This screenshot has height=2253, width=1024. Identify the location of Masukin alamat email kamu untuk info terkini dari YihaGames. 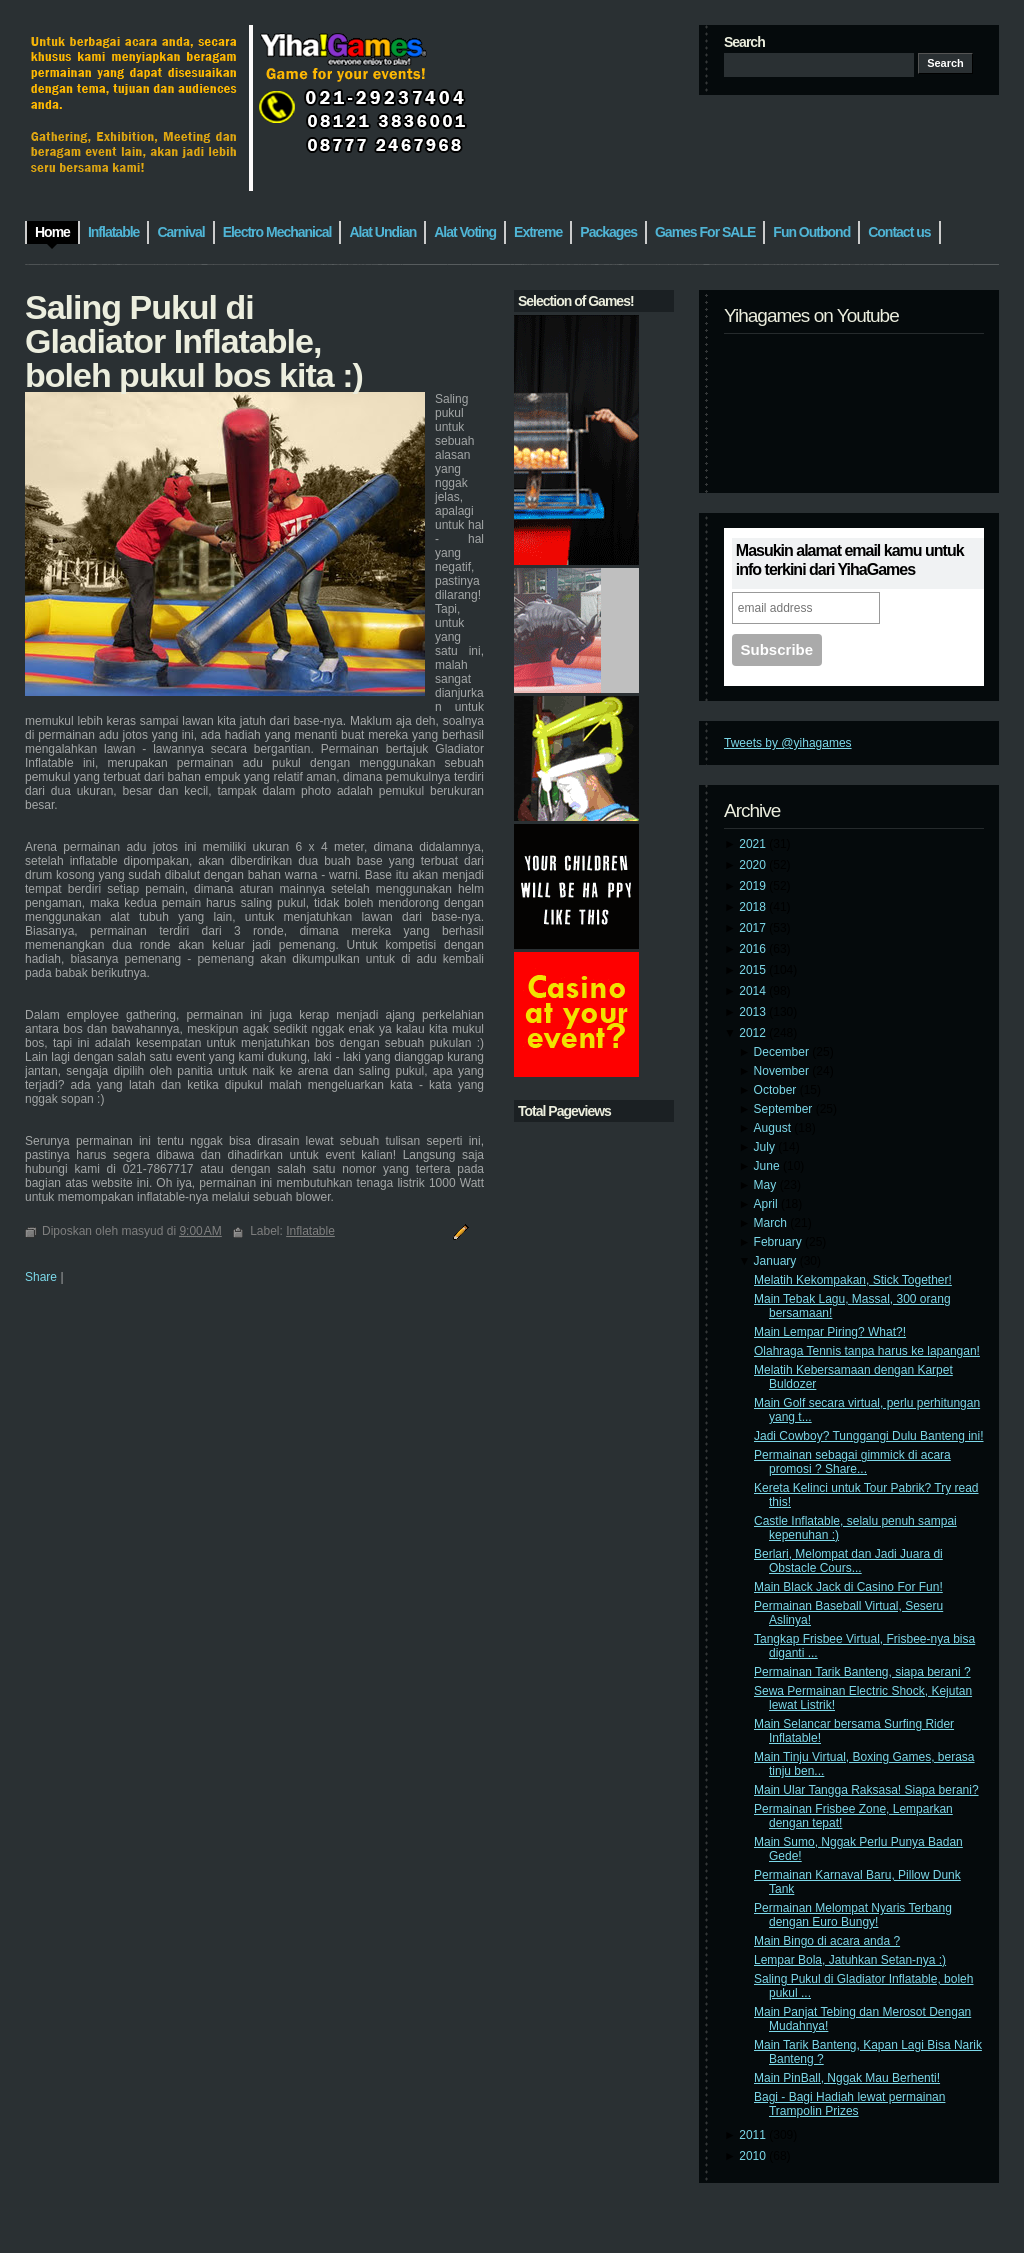
(850, 560).